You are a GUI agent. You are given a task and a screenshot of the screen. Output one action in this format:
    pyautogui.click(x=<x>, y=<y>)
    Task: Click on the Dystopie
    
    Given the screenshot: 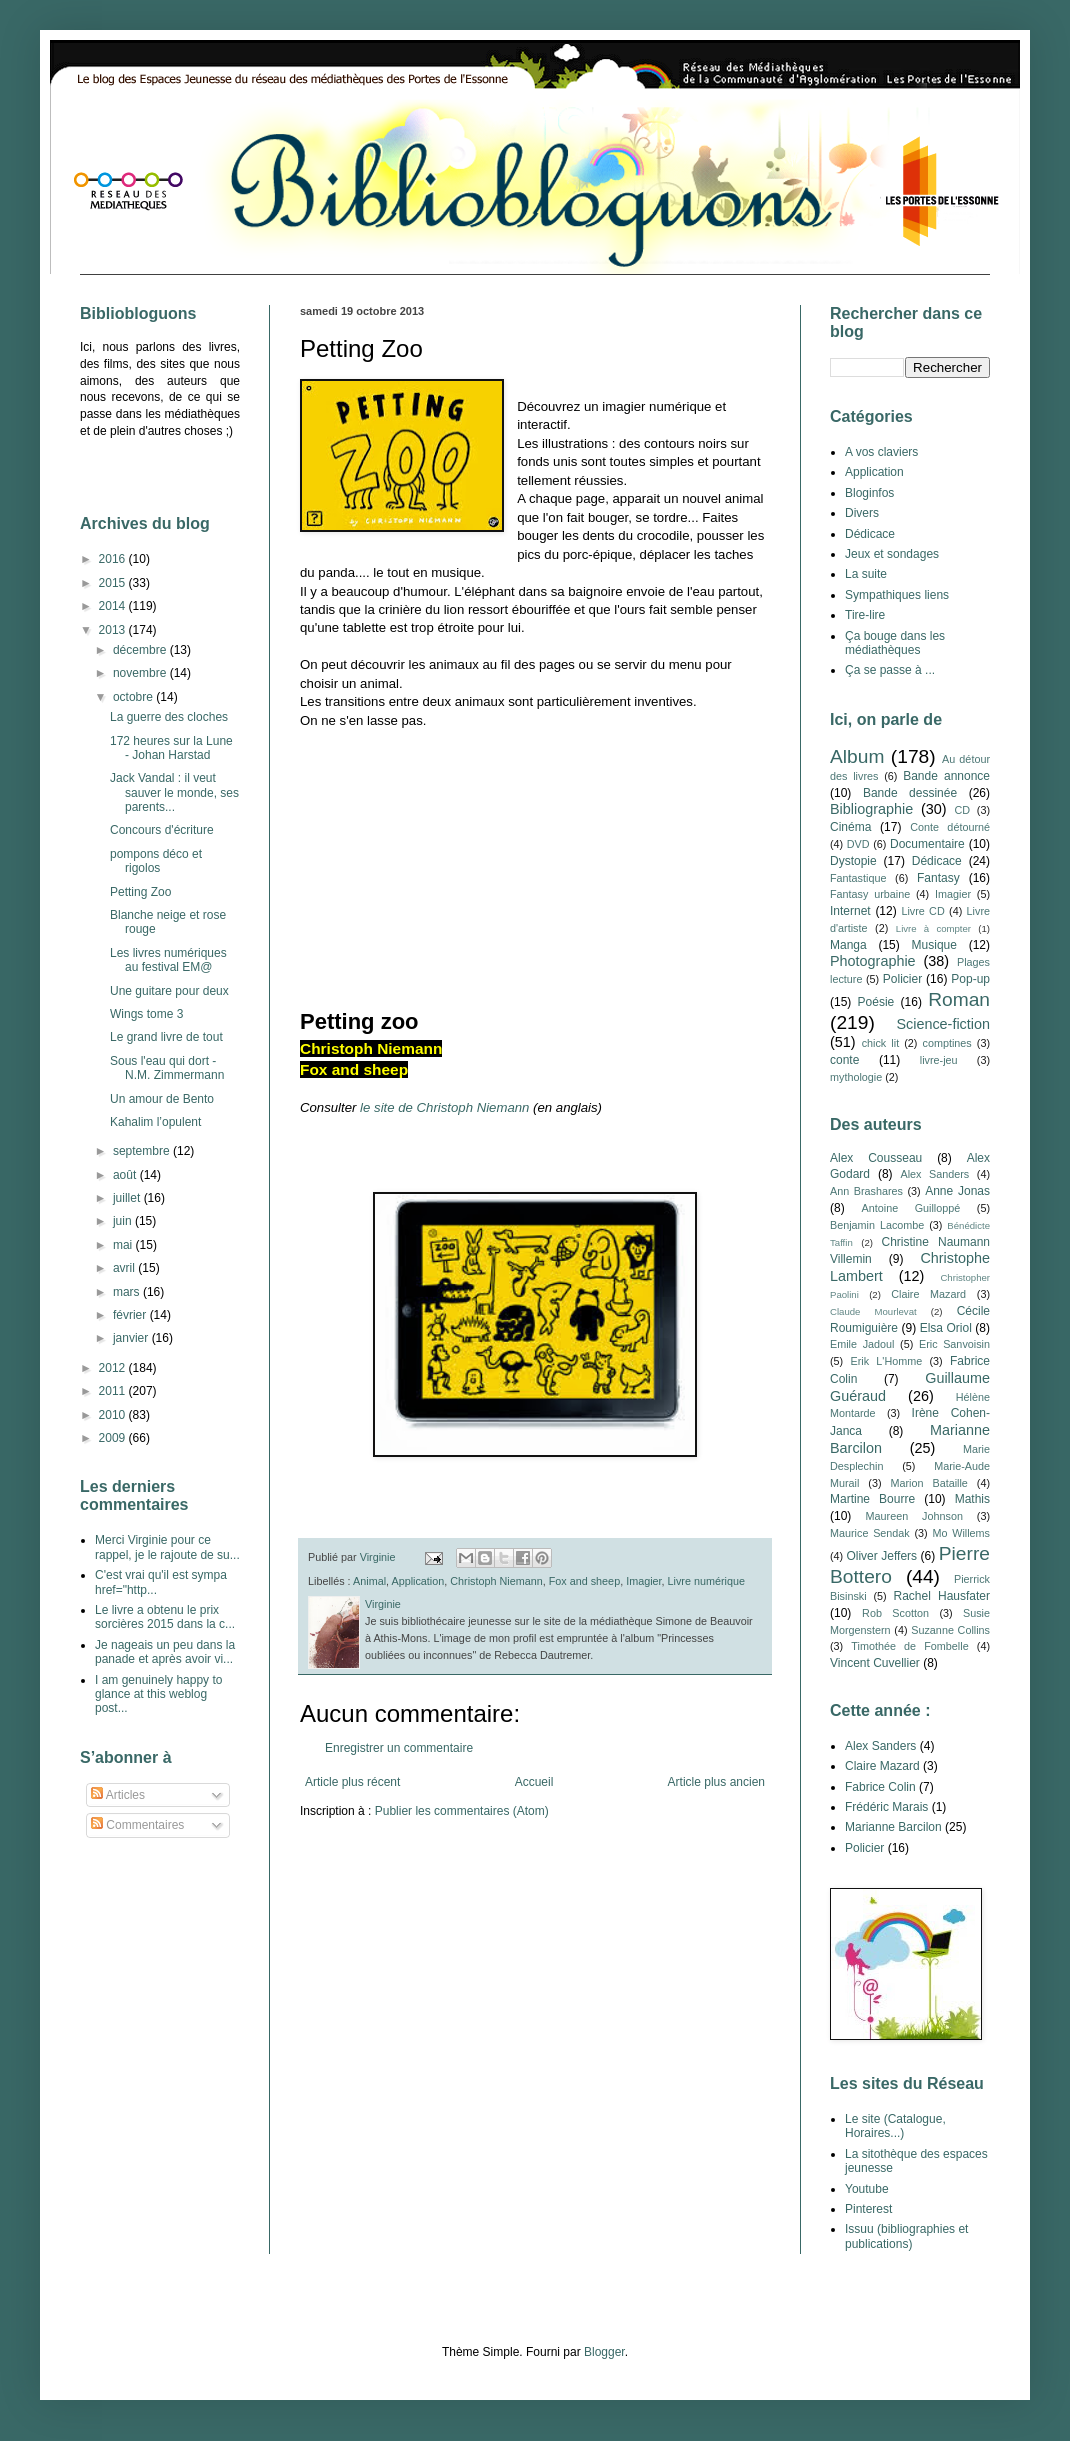 What is the action you would take?
    pyautogui.click(x=853, y=861)
    